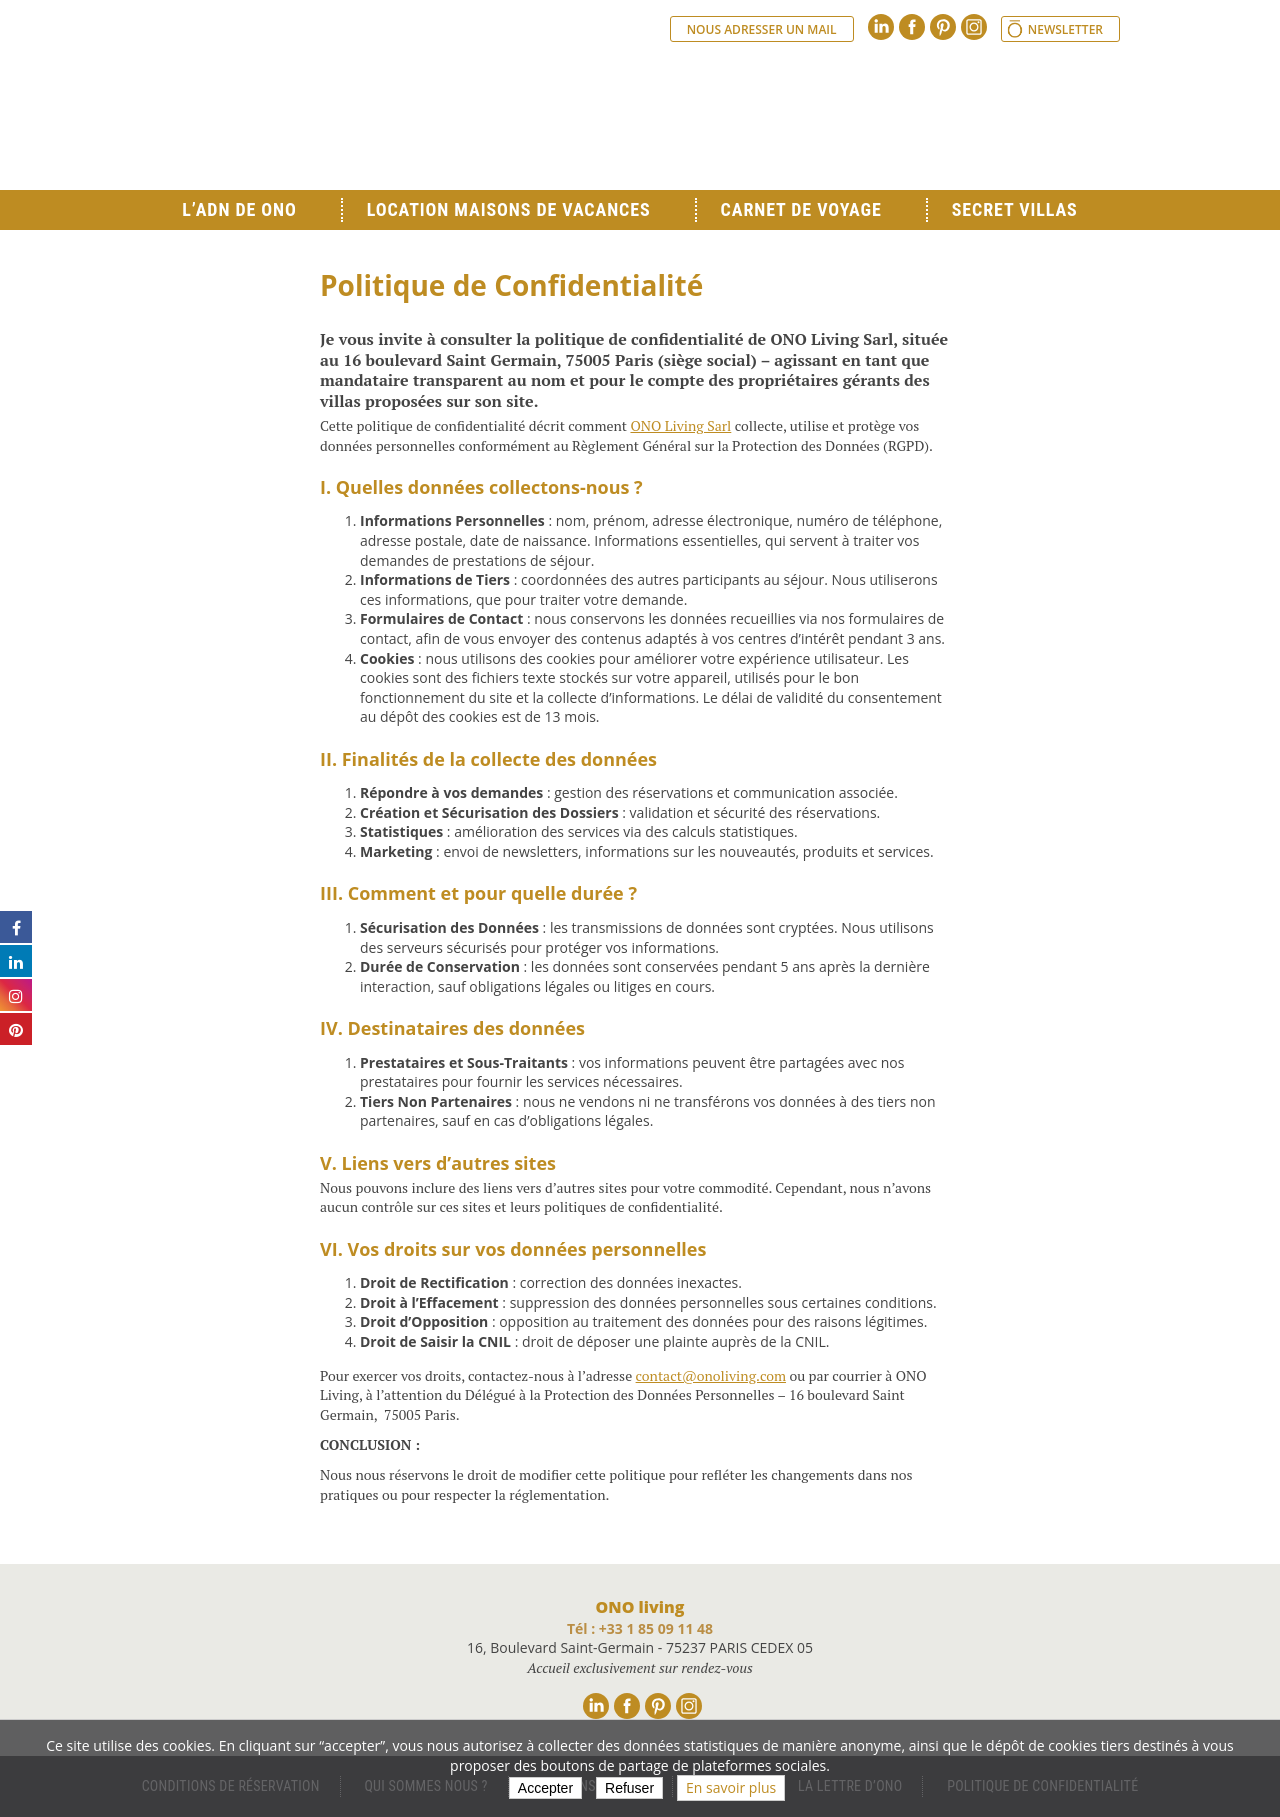 The width and height of the screenshot is (1280, 1817). I want to click on Accepter, so click(545, 1788).